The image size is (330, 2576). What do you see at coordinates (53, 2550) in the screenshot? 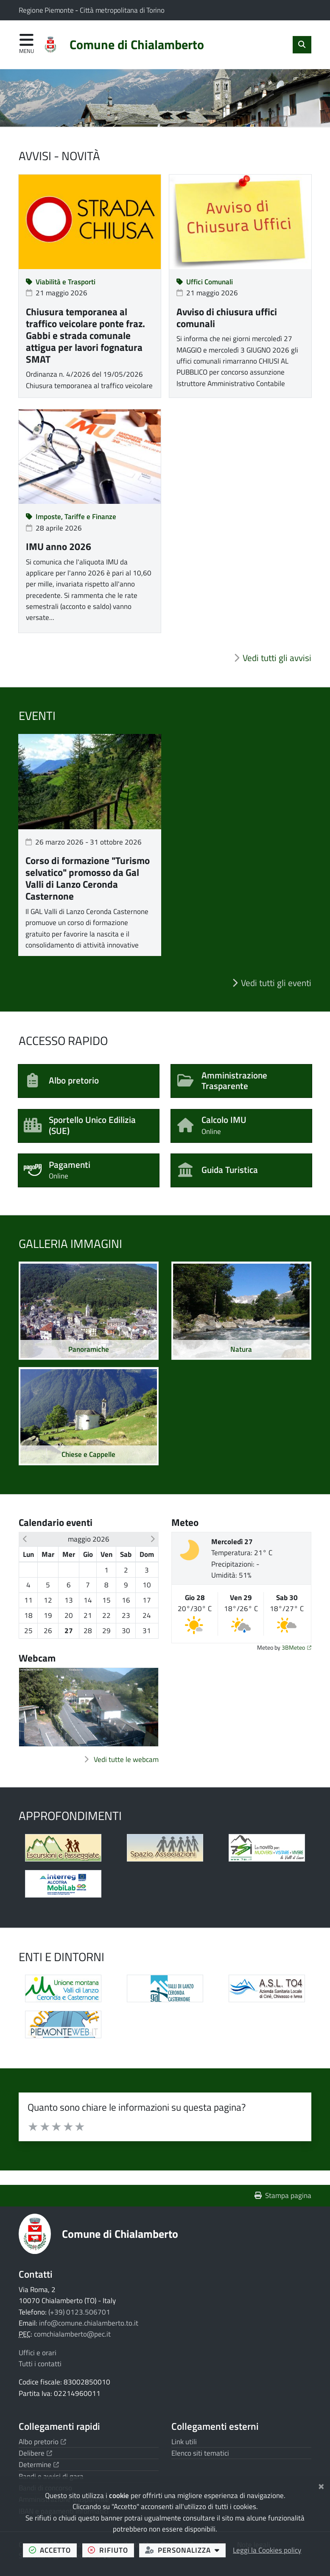
I see `accetto` at bounding box center [53, 2550].